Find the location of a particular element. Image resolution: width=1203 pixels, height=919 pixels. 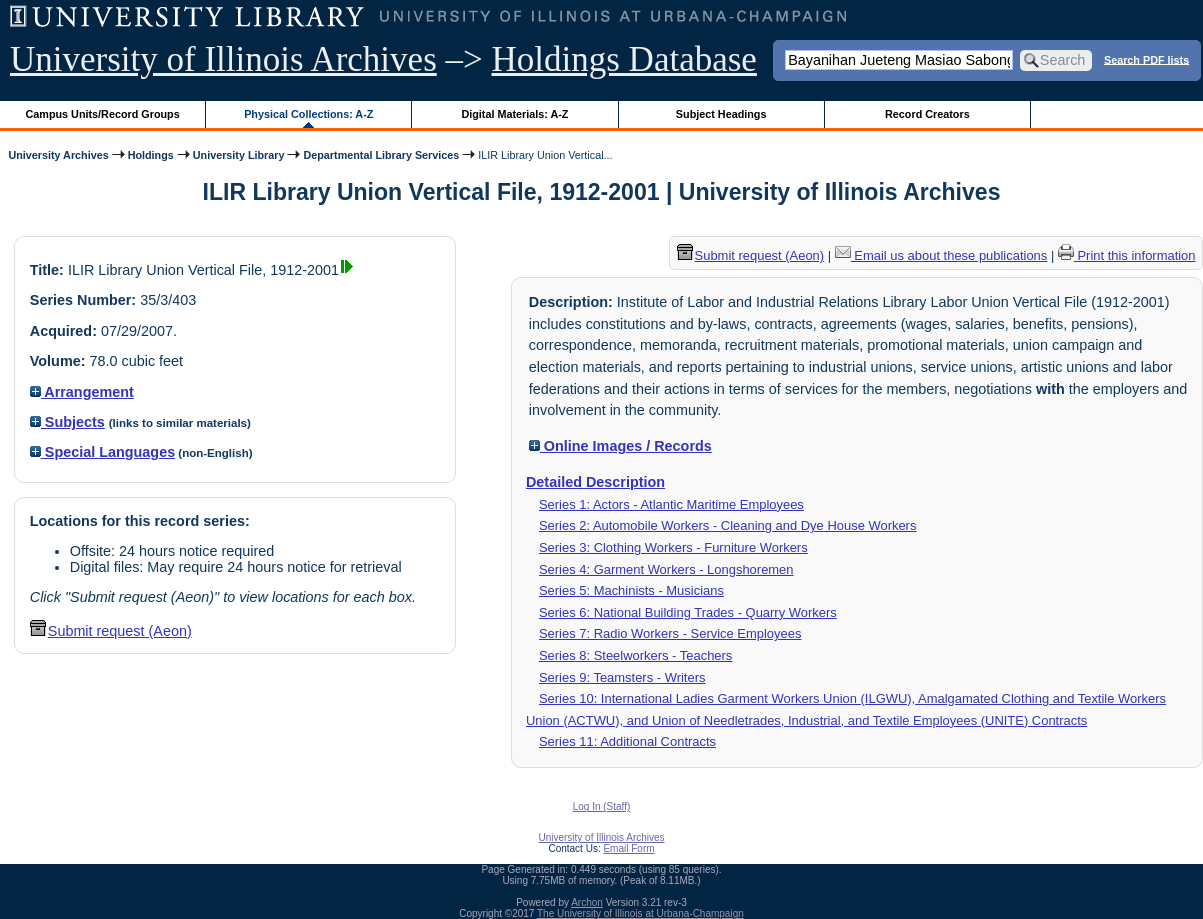

Series 5: Machinists - Musicians is located at coordinates (631, 590).